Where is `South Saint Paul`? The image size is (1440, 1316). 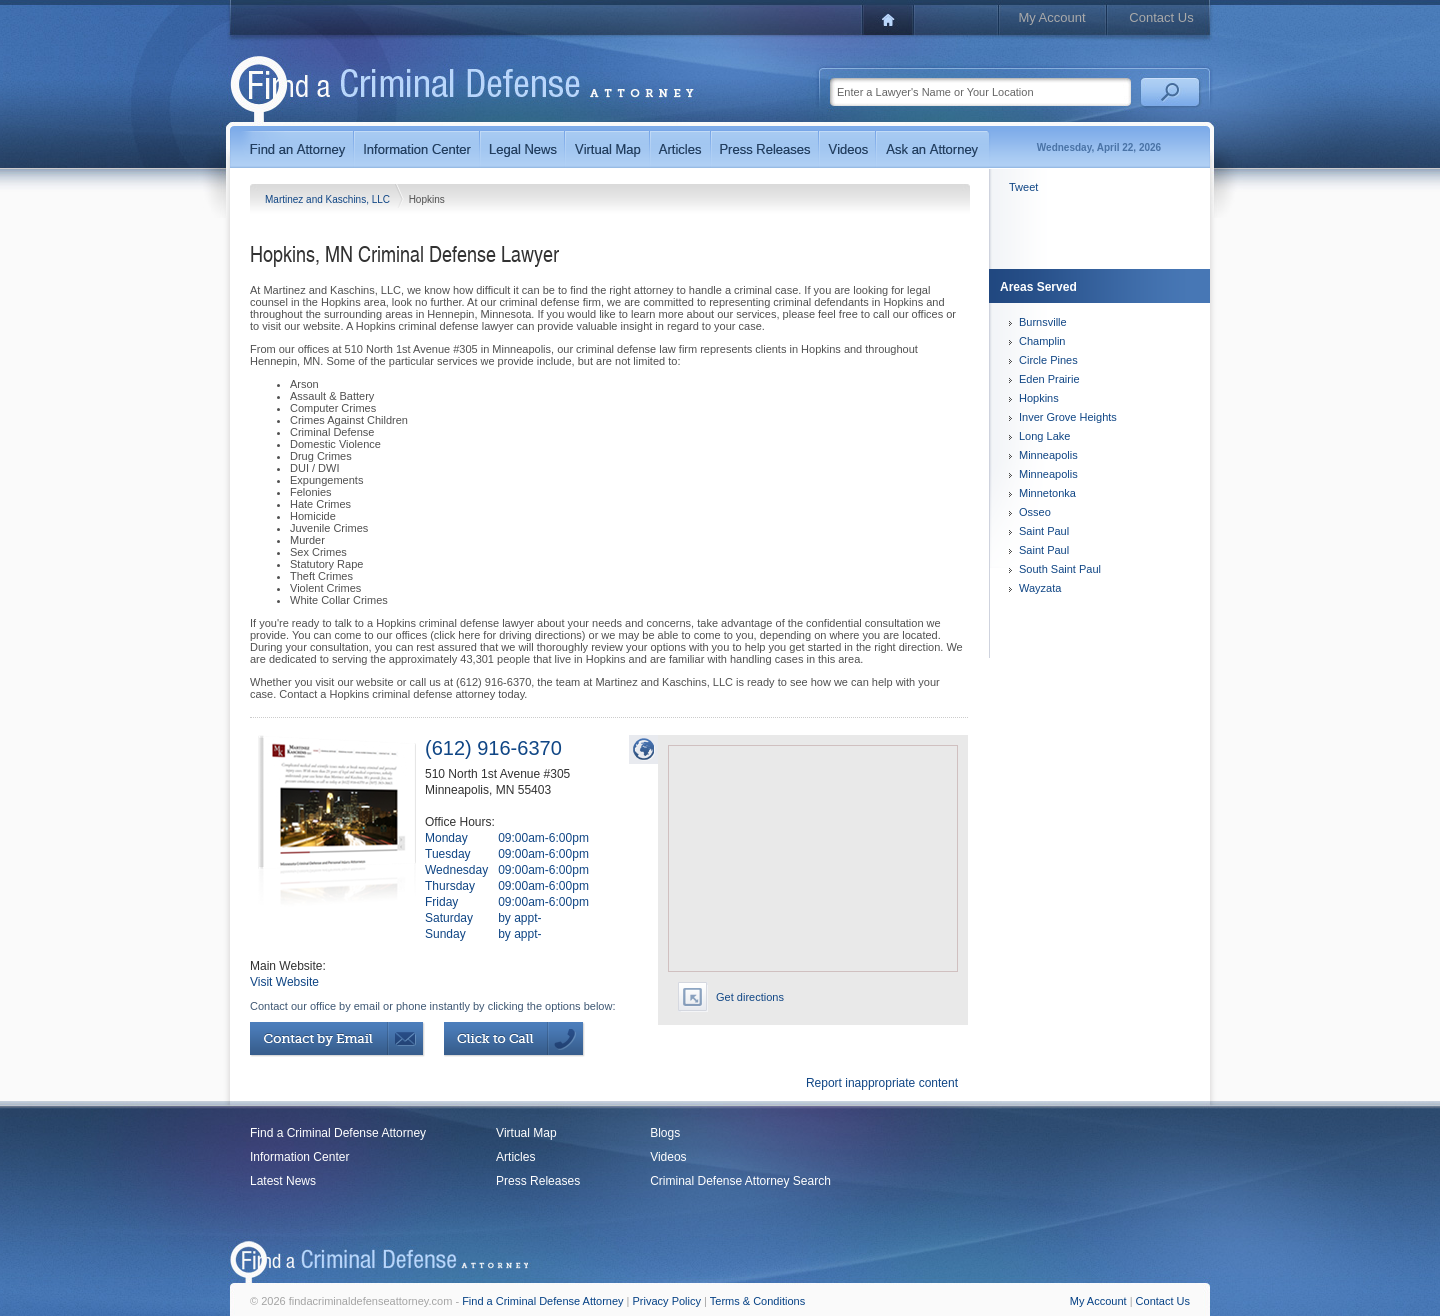 South Saint Paul is located at coordinates (1060, 569).